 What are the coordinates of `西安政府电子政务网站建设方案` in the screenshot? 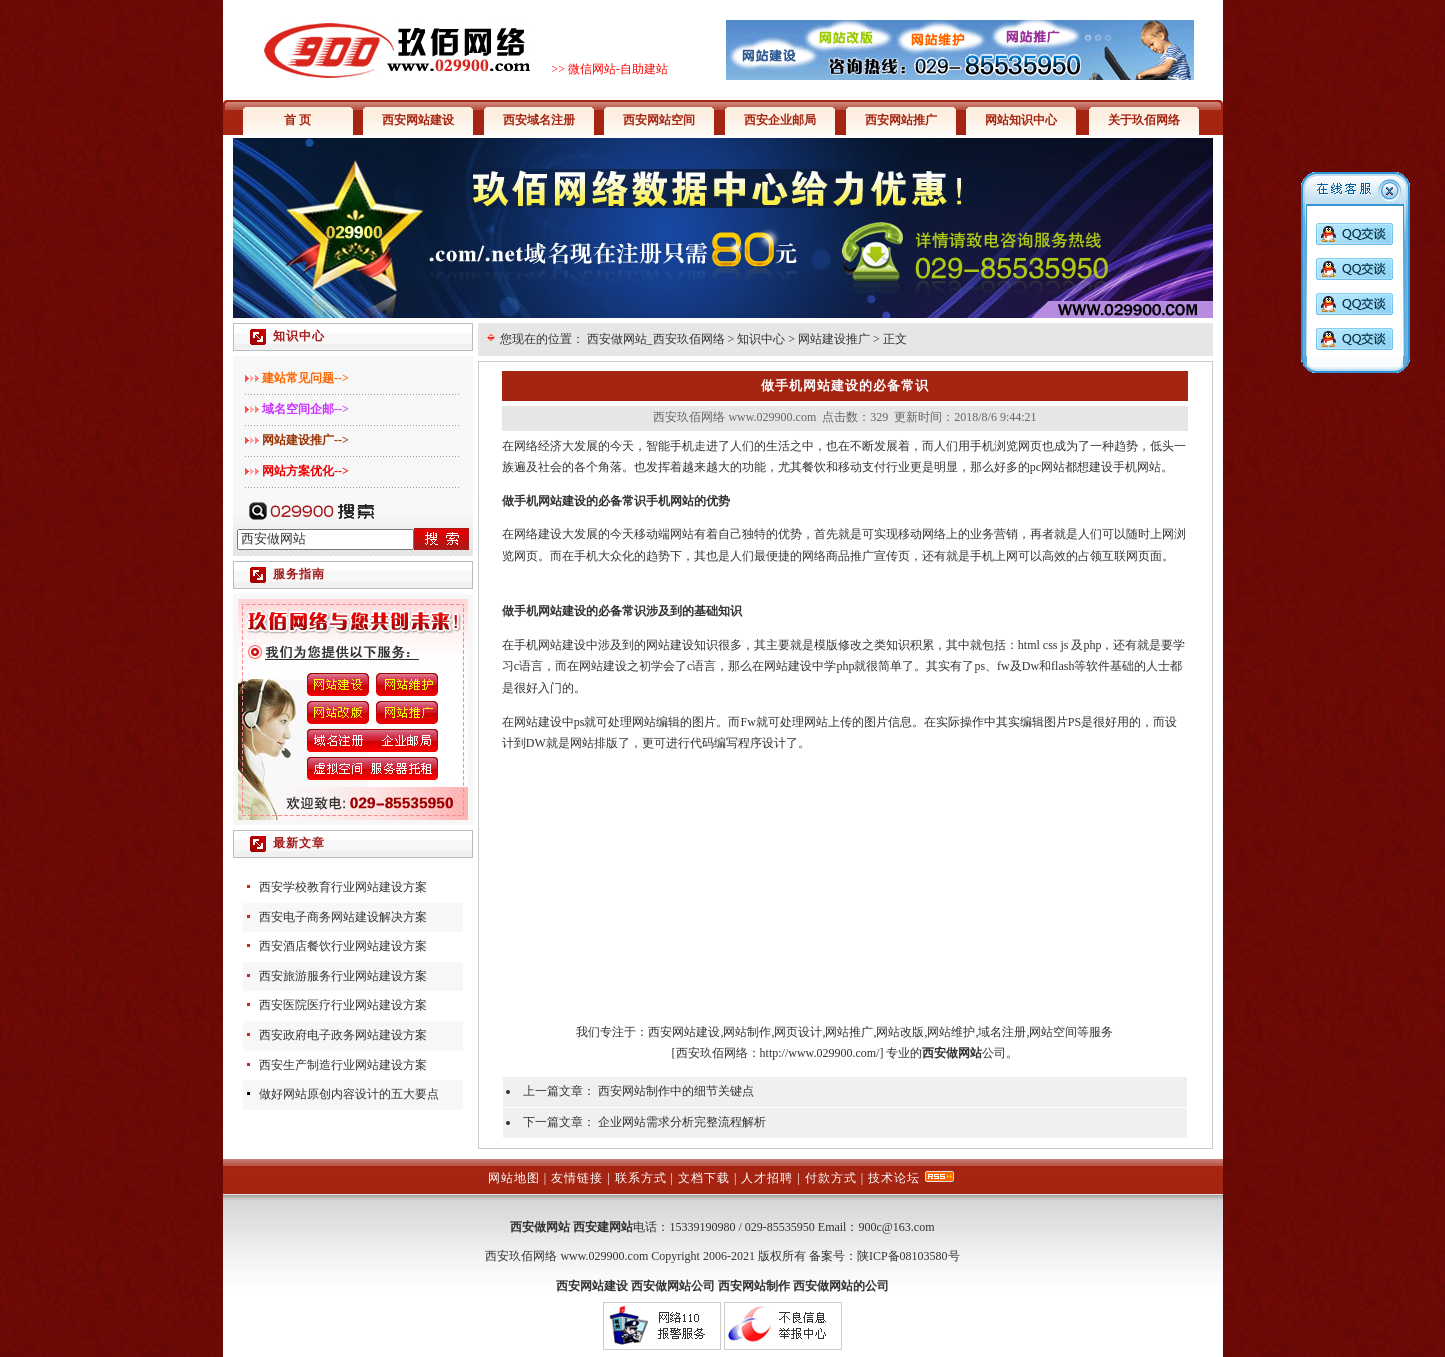 It's located at (343, 1035).